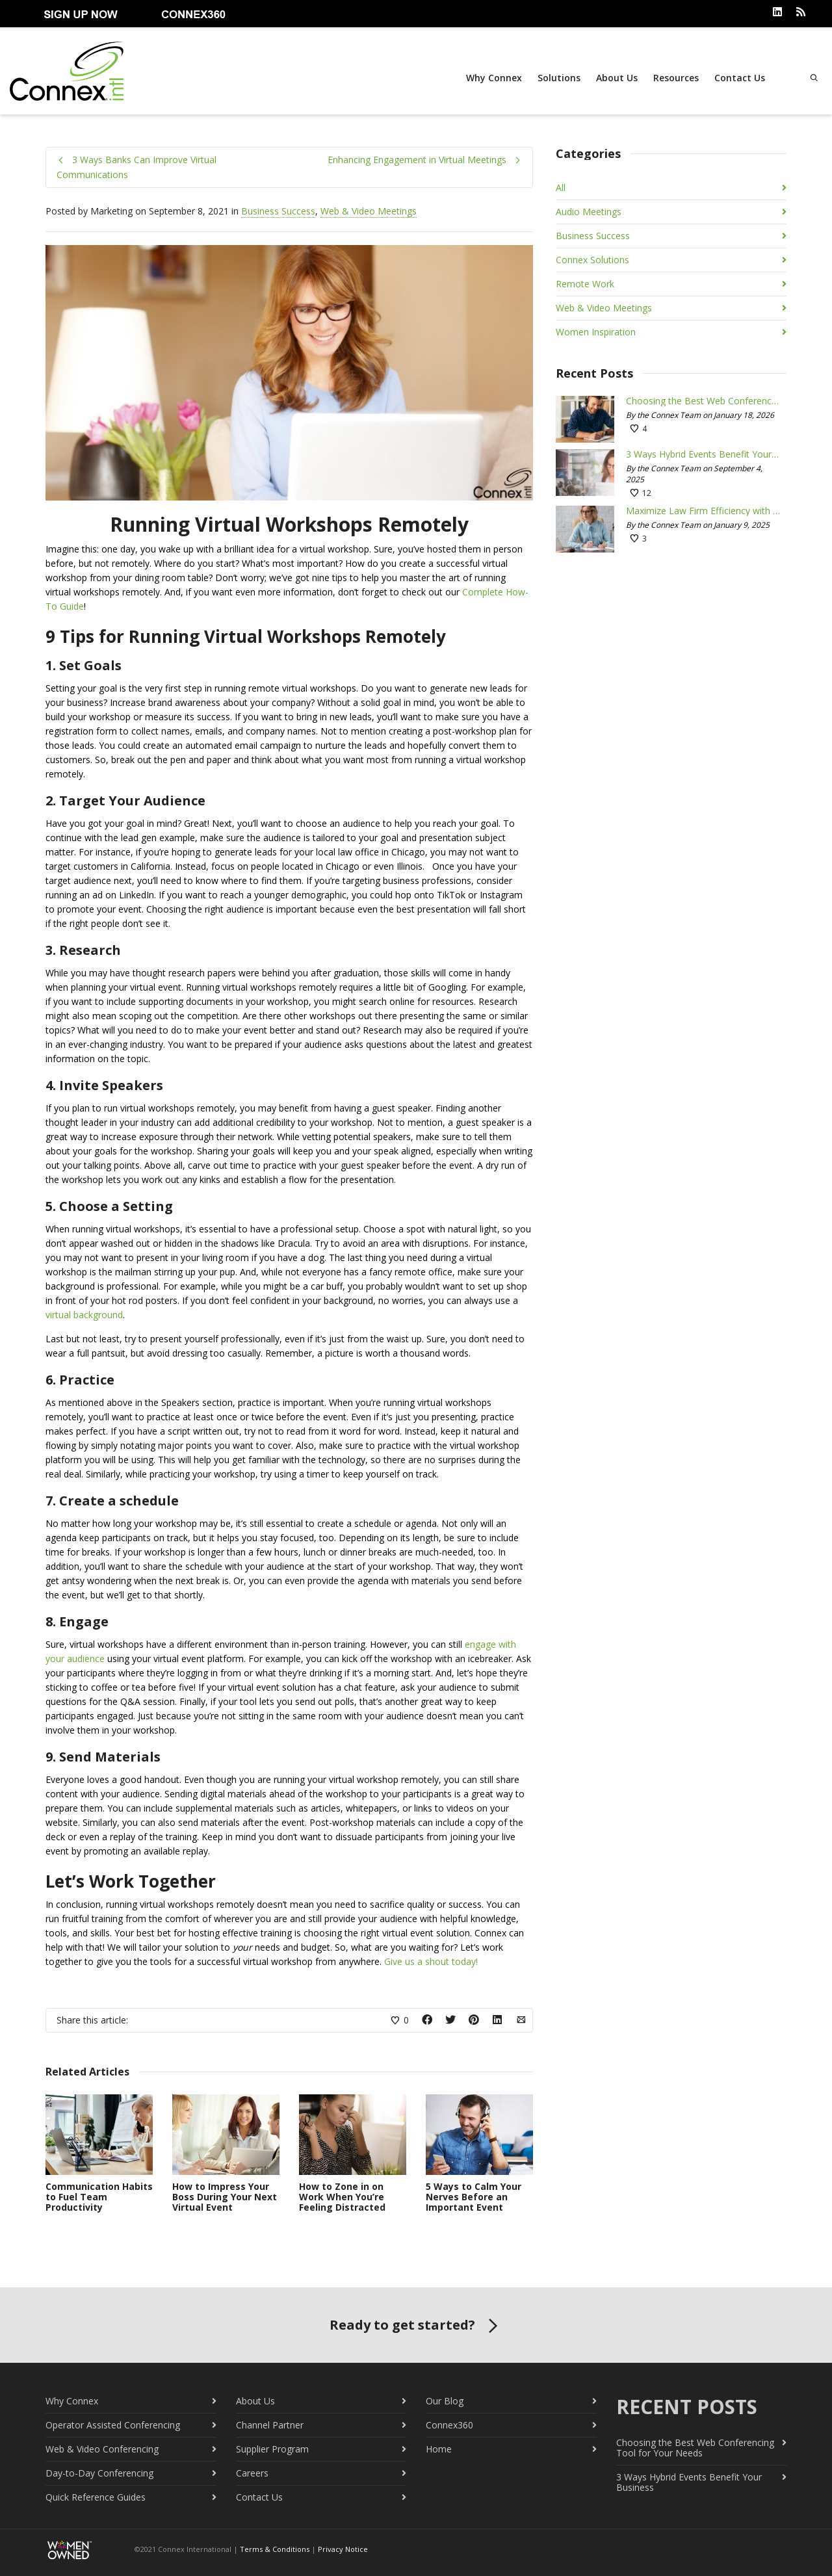 This screenshot has width=832, height=2576. I want to click on virtual background, so click(84, 1314).